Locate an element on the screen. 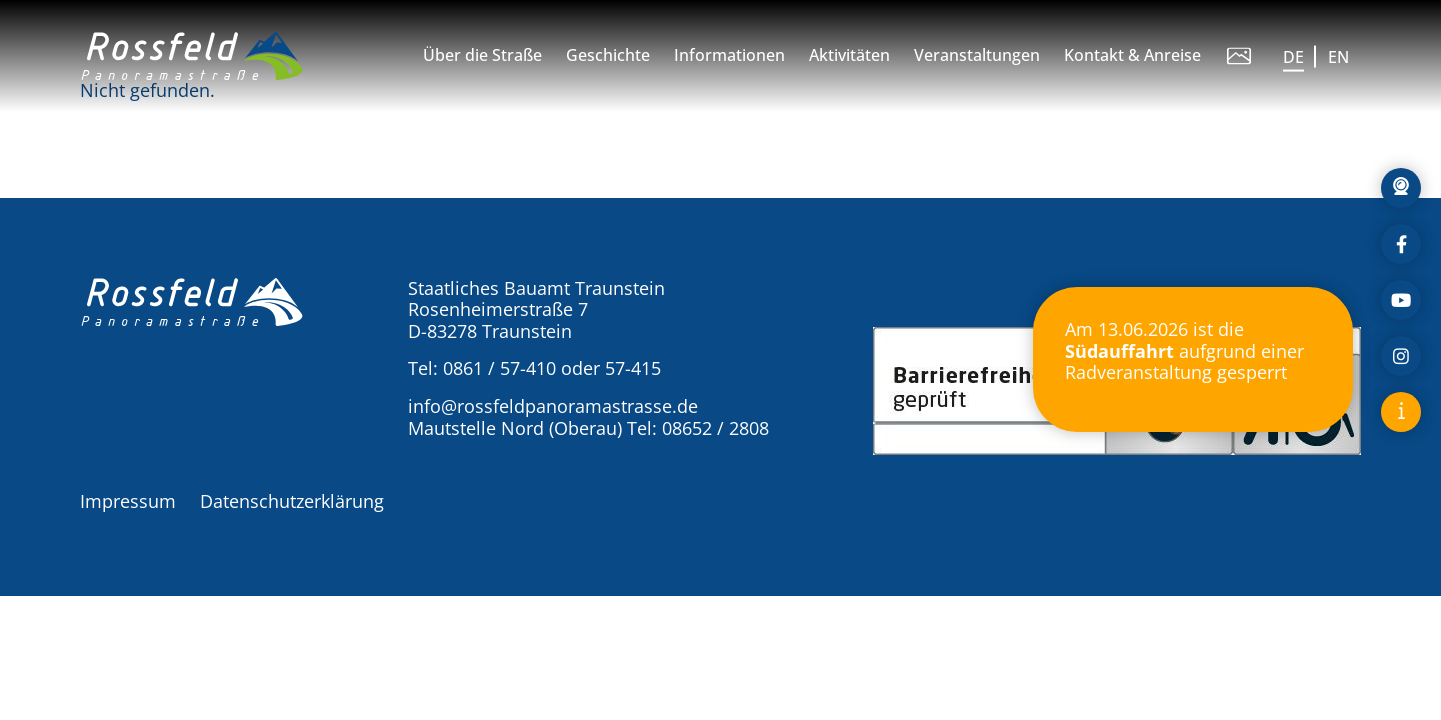  57-415 is located at coordinates (633, 368).